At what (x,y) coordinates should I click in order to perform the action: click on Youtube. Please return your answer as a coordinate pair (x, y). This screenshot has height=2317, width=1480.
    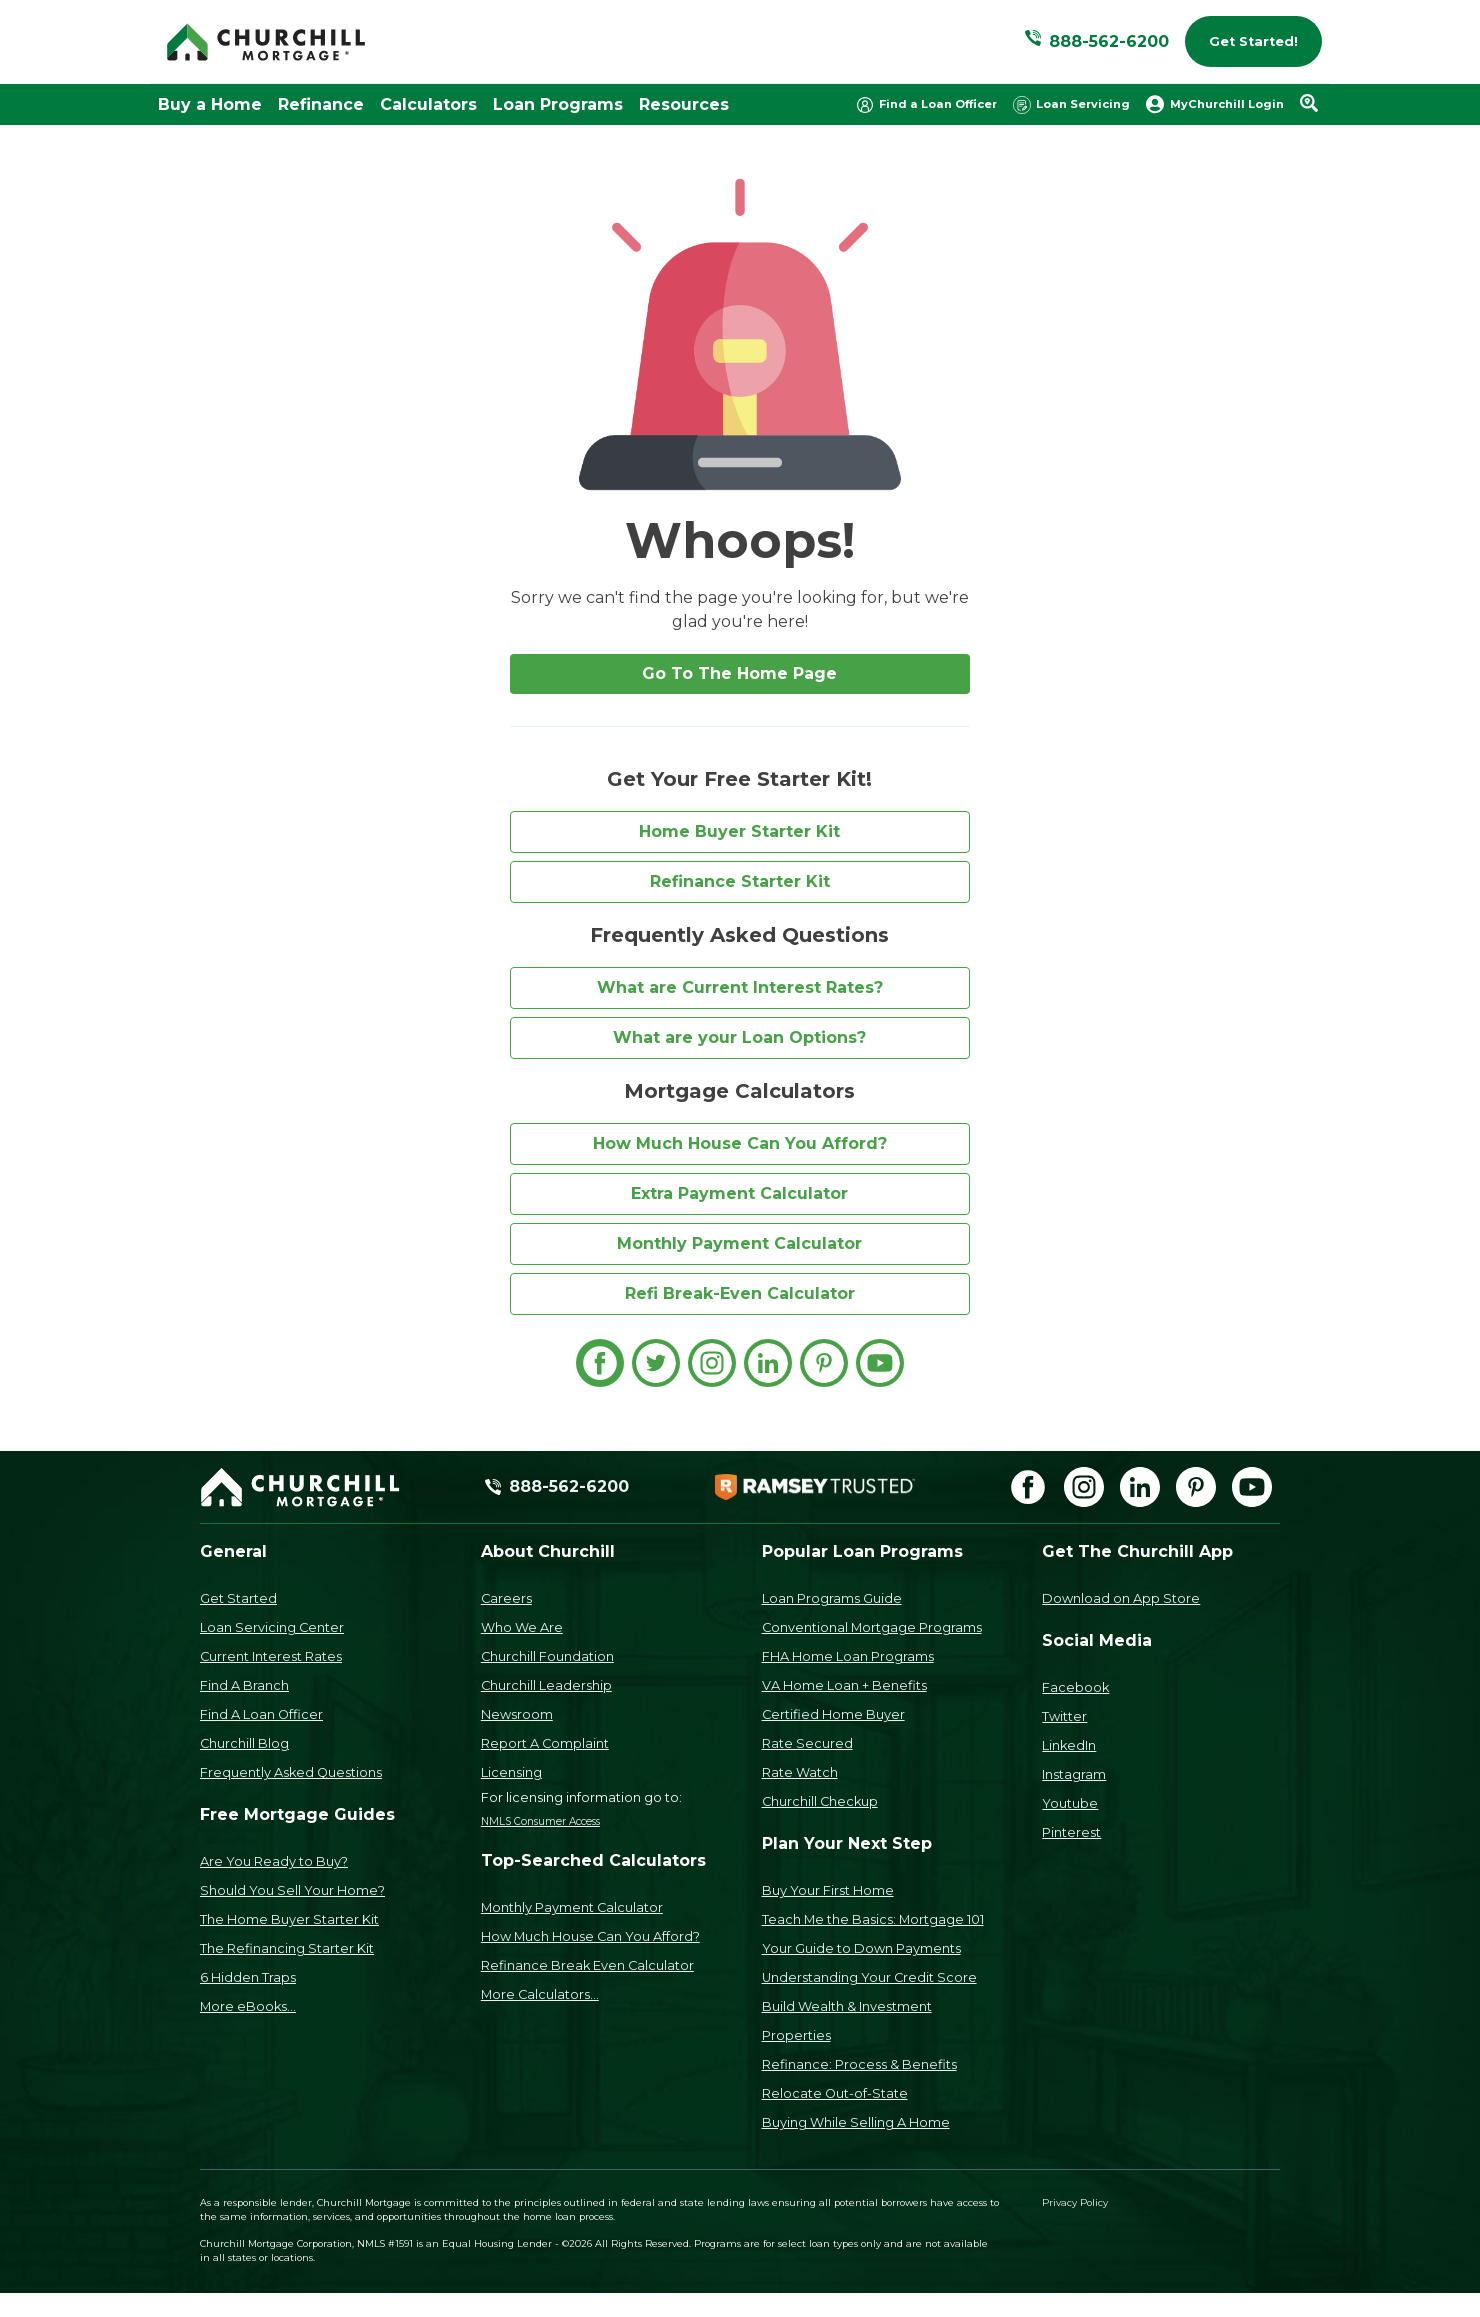
    Looking at the image, I should click on (1070, 1803).